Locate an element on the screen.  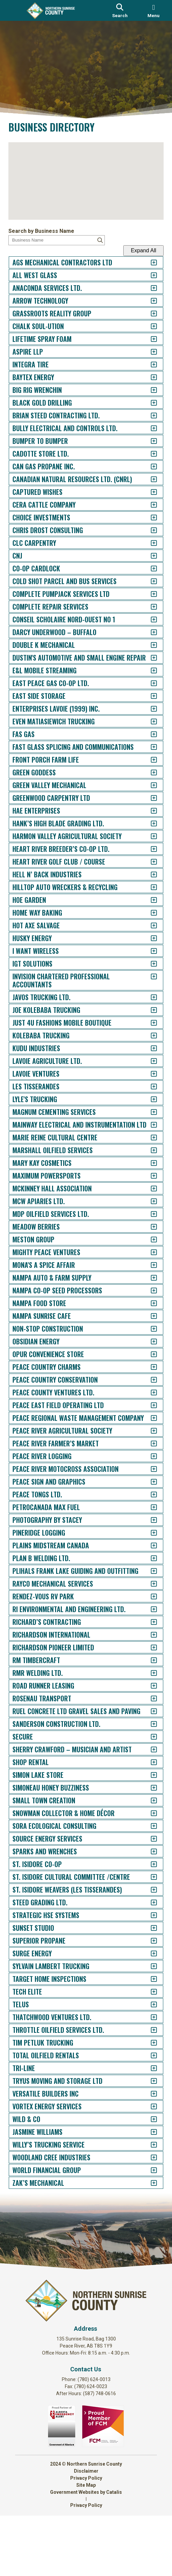
[accordion-control-29] is located at coordinates (147, 619).